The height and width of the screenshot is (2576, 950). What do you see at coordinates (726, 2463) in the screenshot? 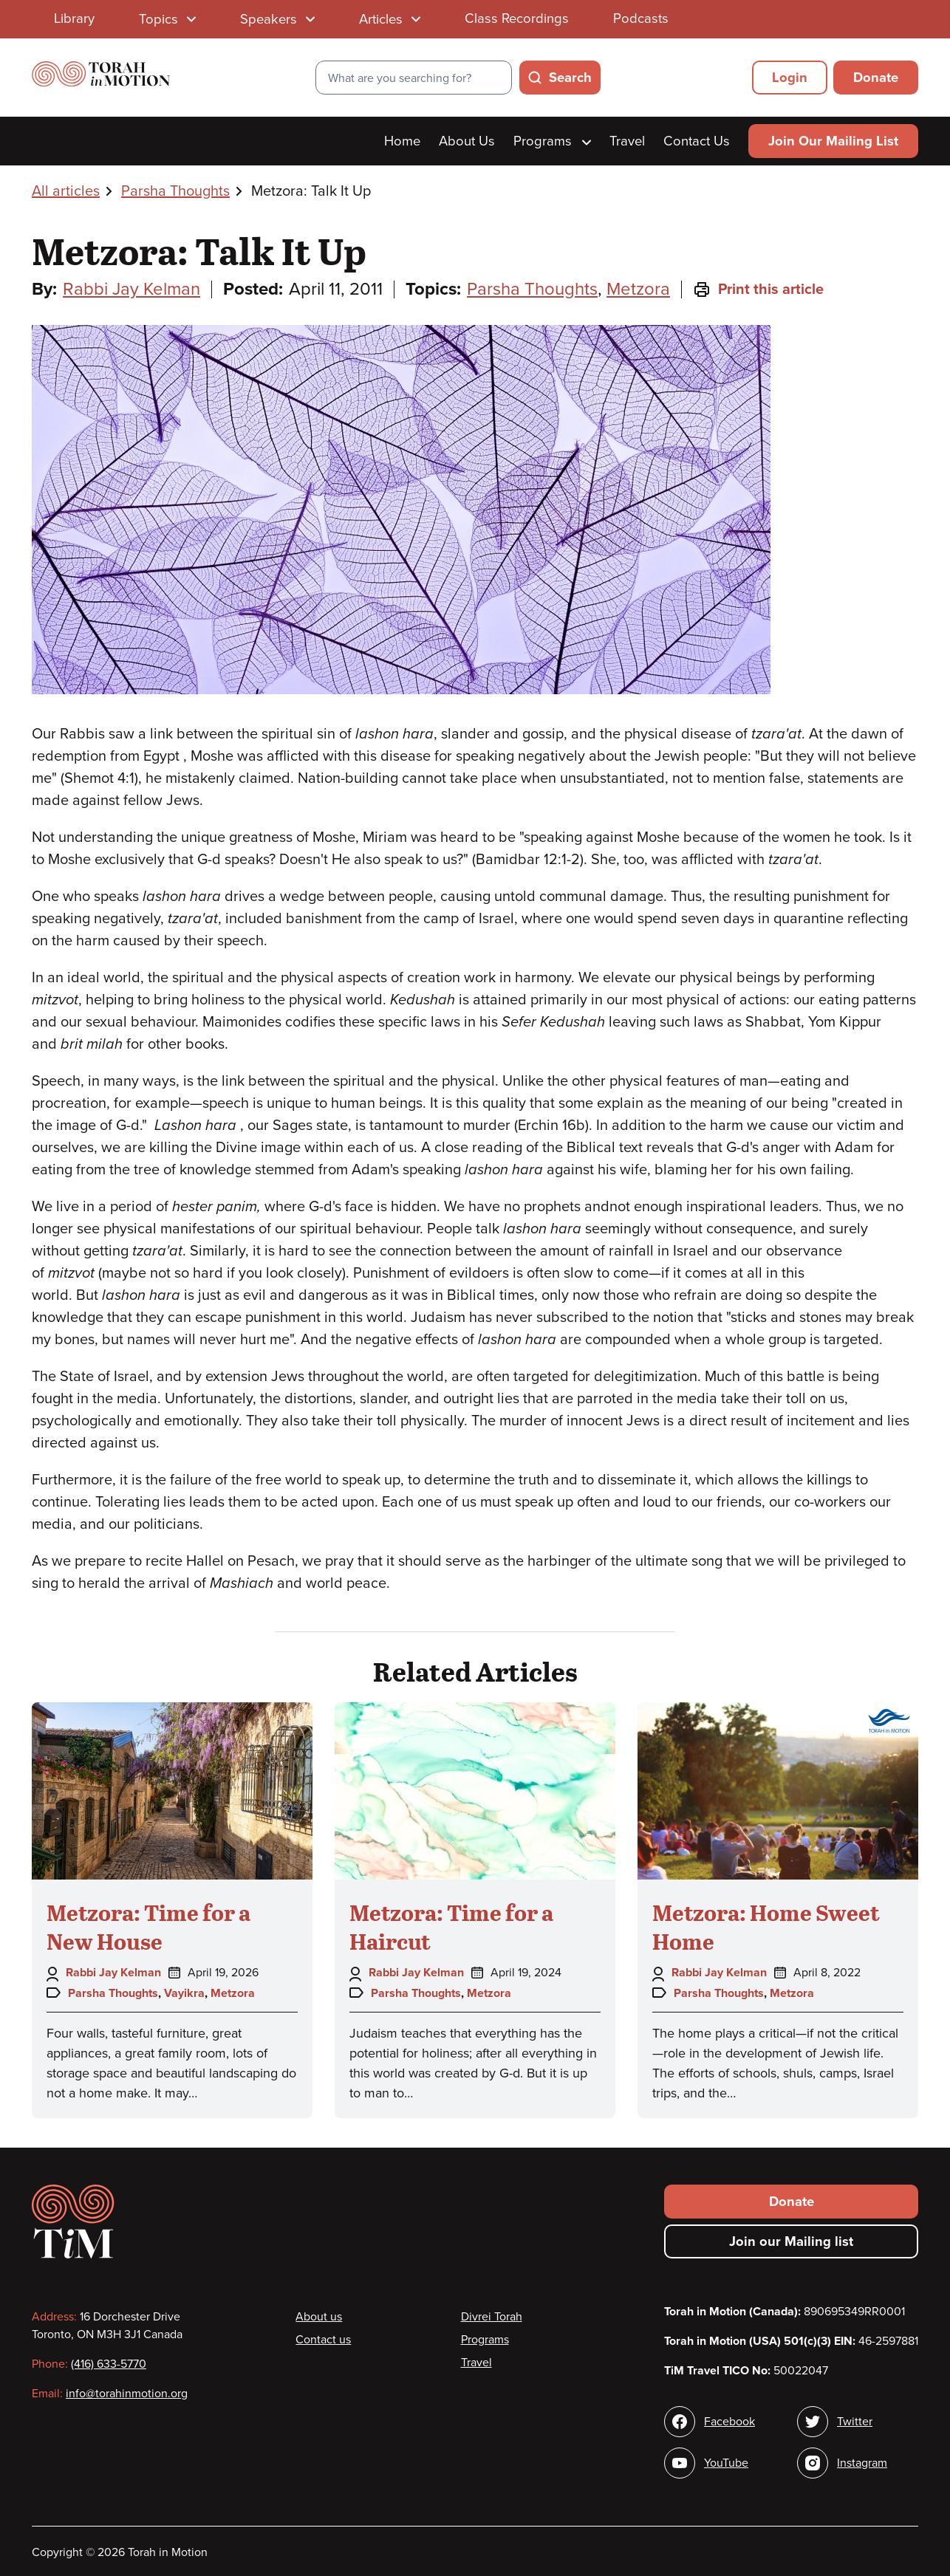
I see `YouTube` at bounding box center [726, 2463].